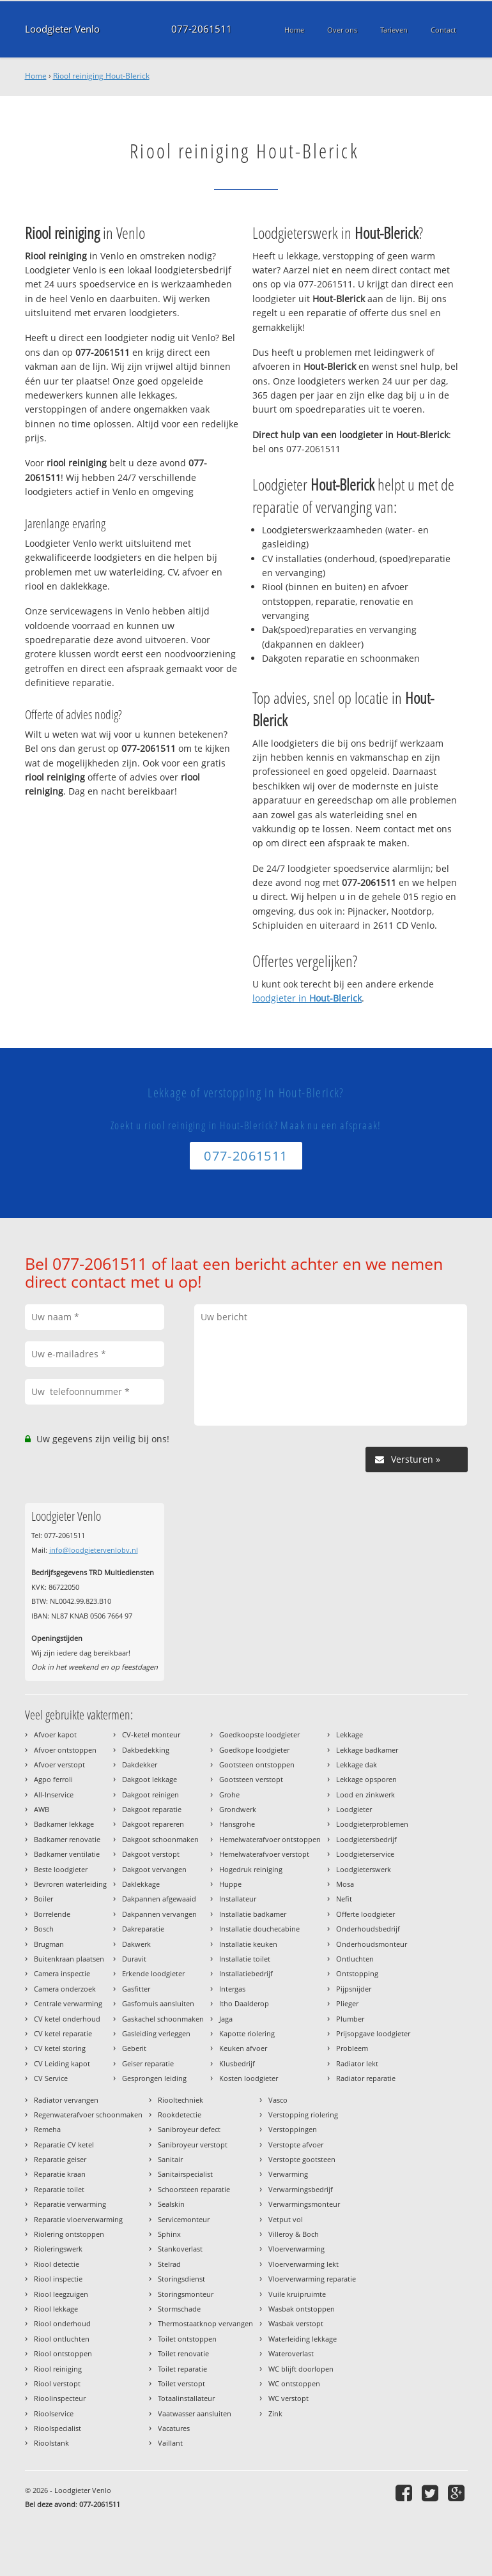 Image resolution: width=492 pixels, height=2576 pixels. Describe the element at coordinates (301, 2159) in the screenshot. I see `Verstopte gootsteen` at that location.